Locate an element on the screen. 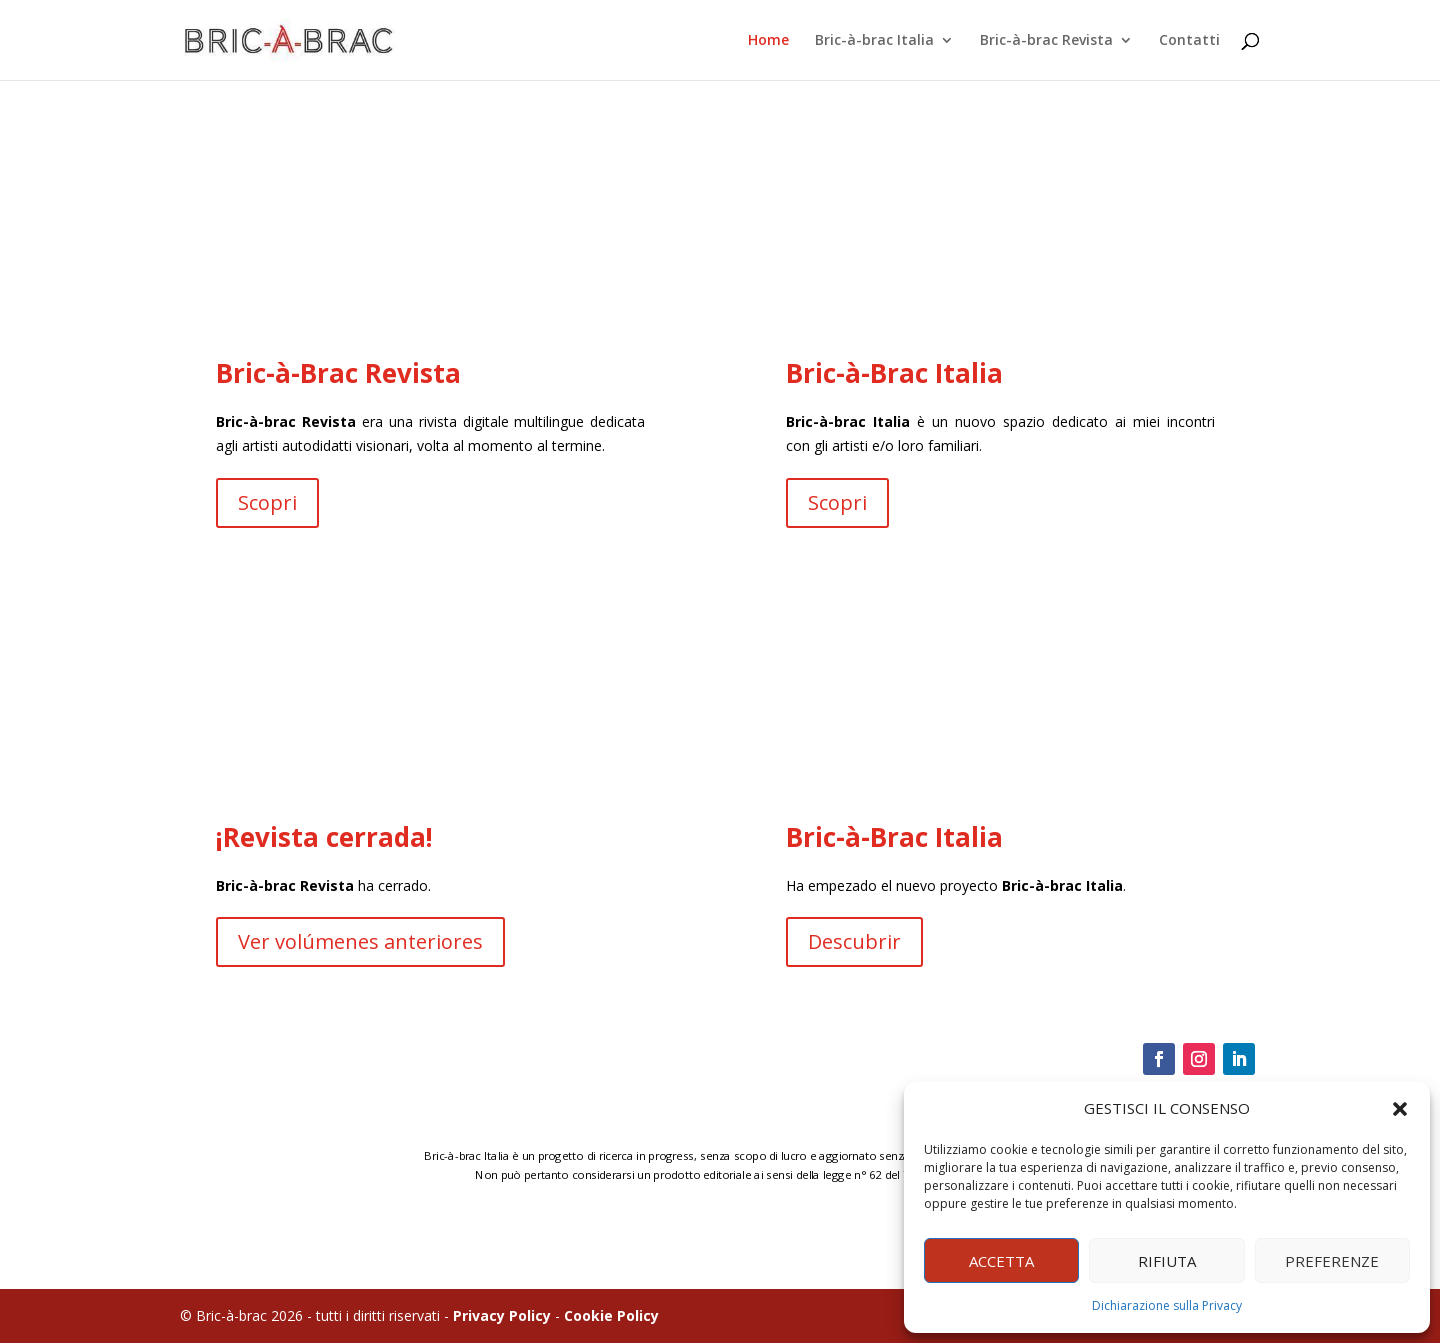 Image resolution: width=1440 pixels, height=1343 pixels. Ver volúmenes anteriores is located at coordinates (373, 939).